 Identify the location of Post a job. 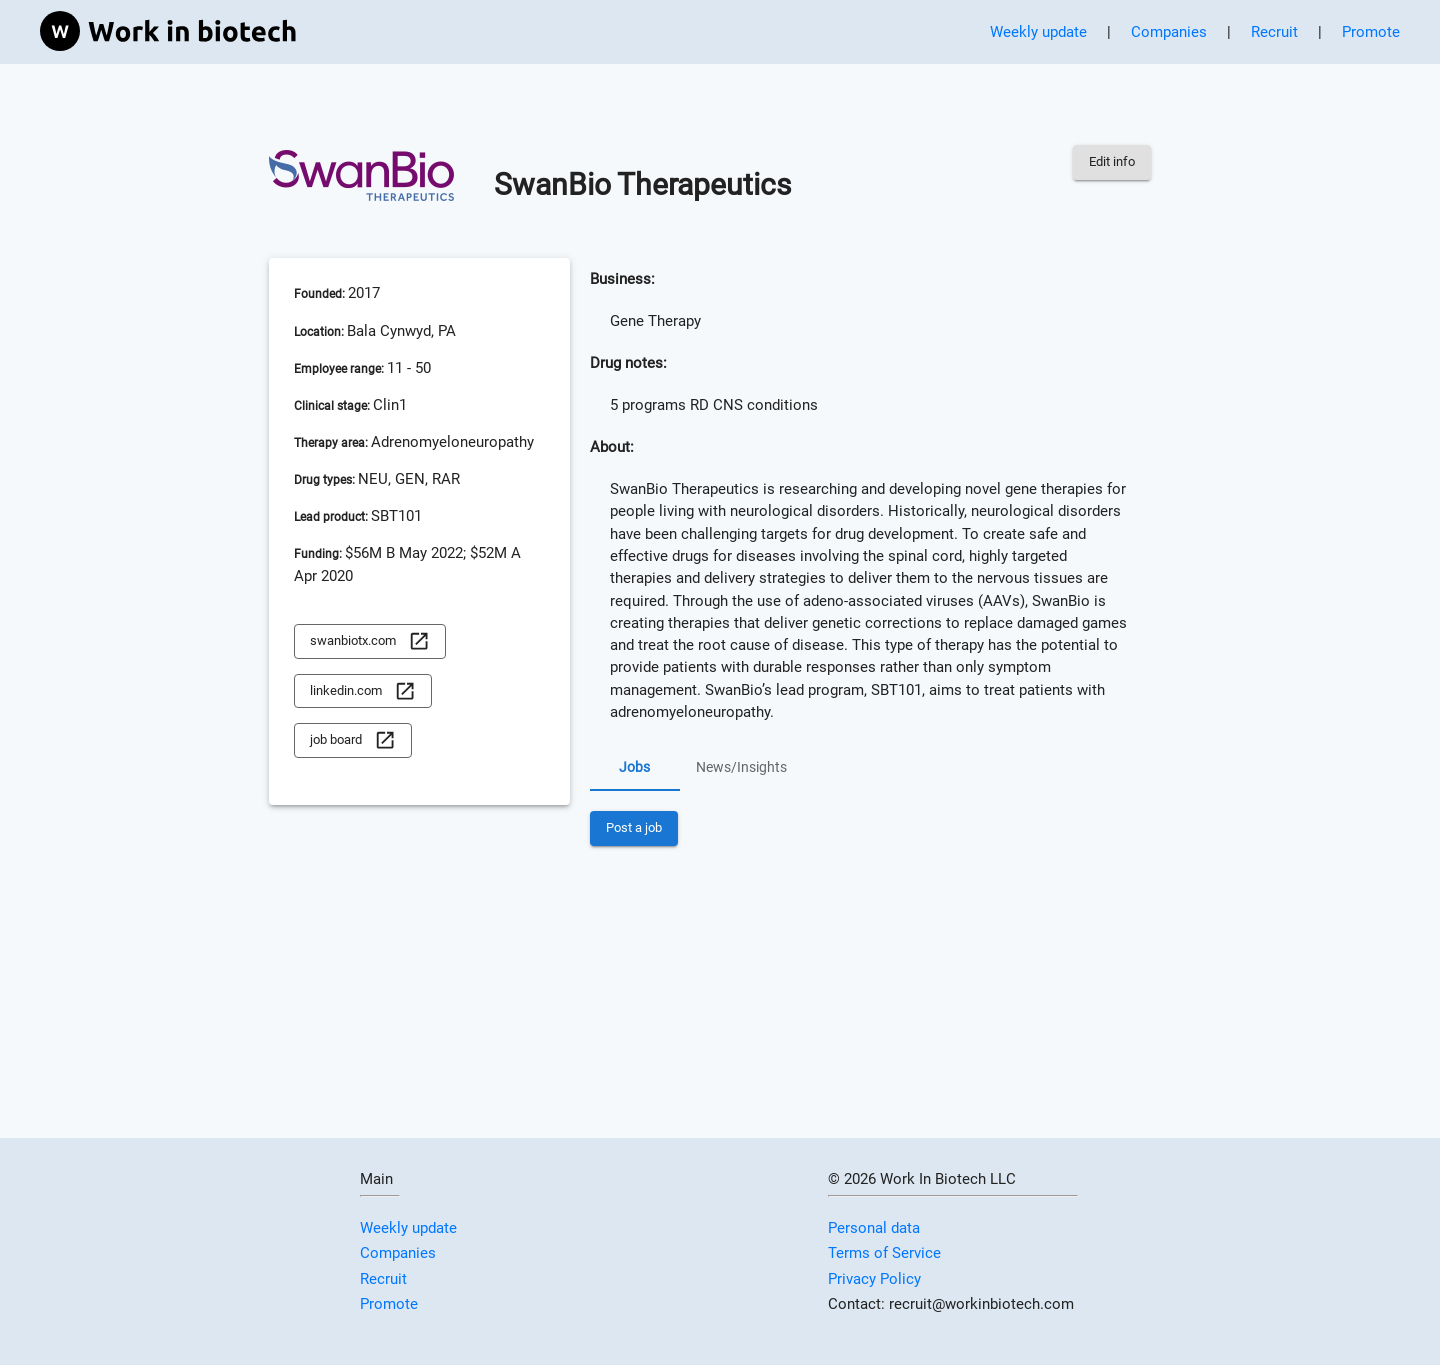
(634, 828).